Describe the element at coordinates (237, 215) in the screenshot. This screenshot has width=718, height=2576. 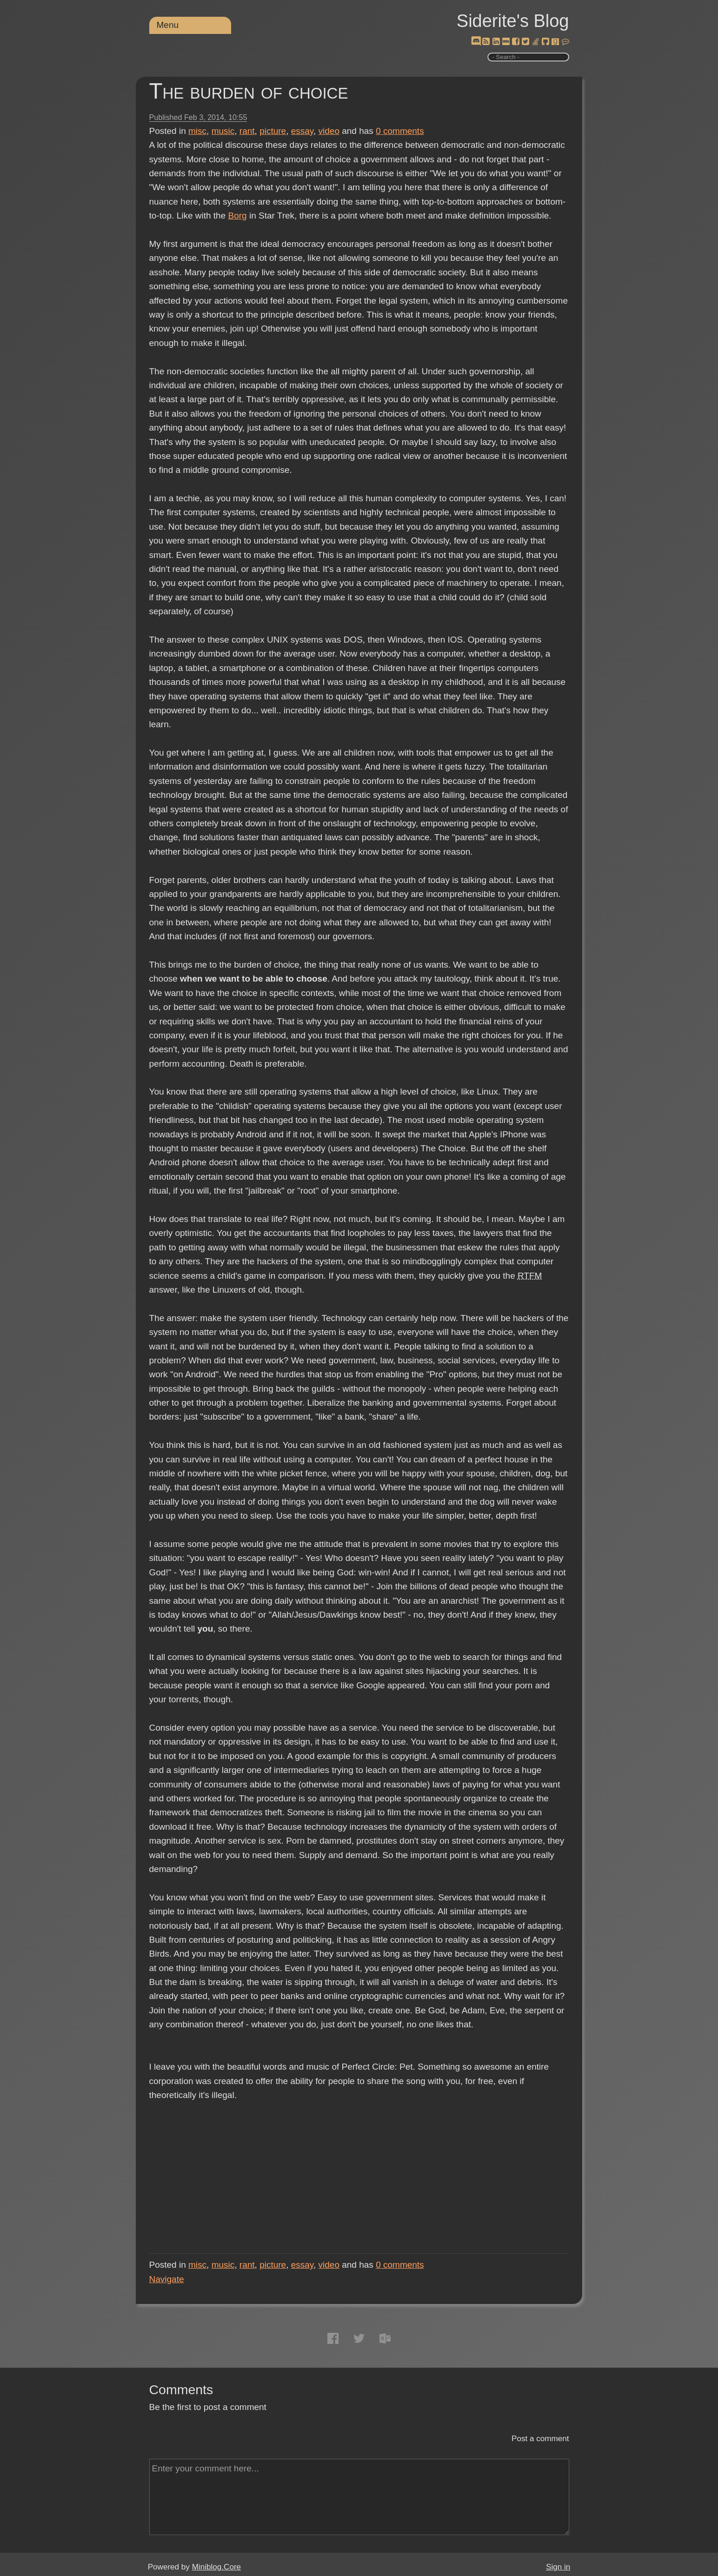
I see `Borg` at that location.